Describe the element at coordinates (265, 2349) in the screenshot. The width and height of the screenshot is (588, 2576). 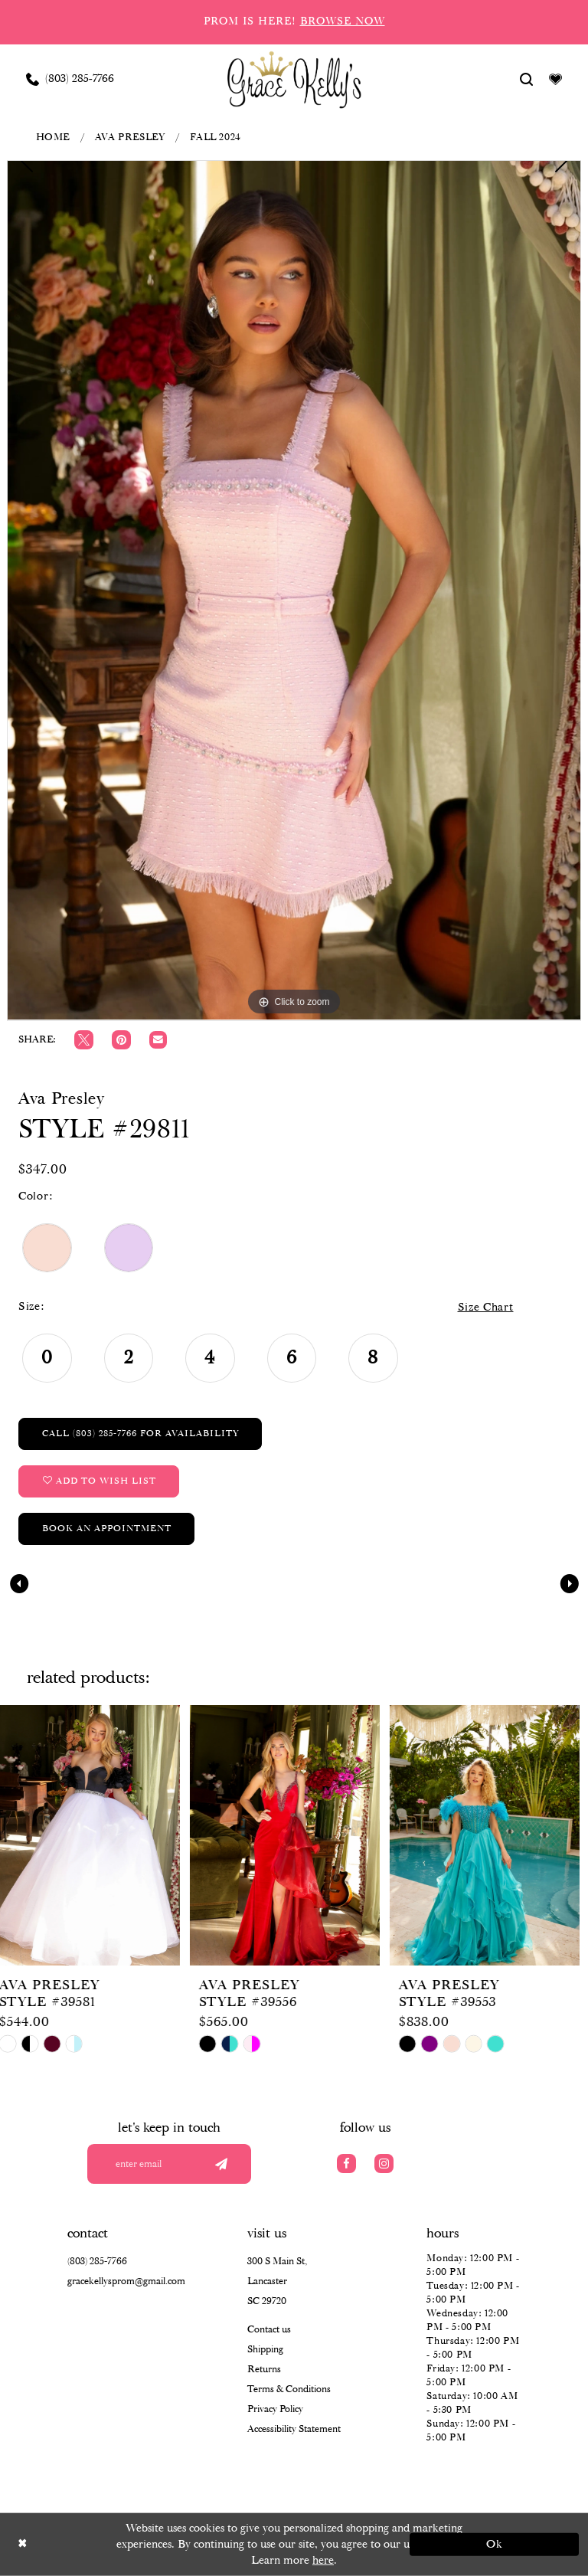
I see `Shipping` at that location.